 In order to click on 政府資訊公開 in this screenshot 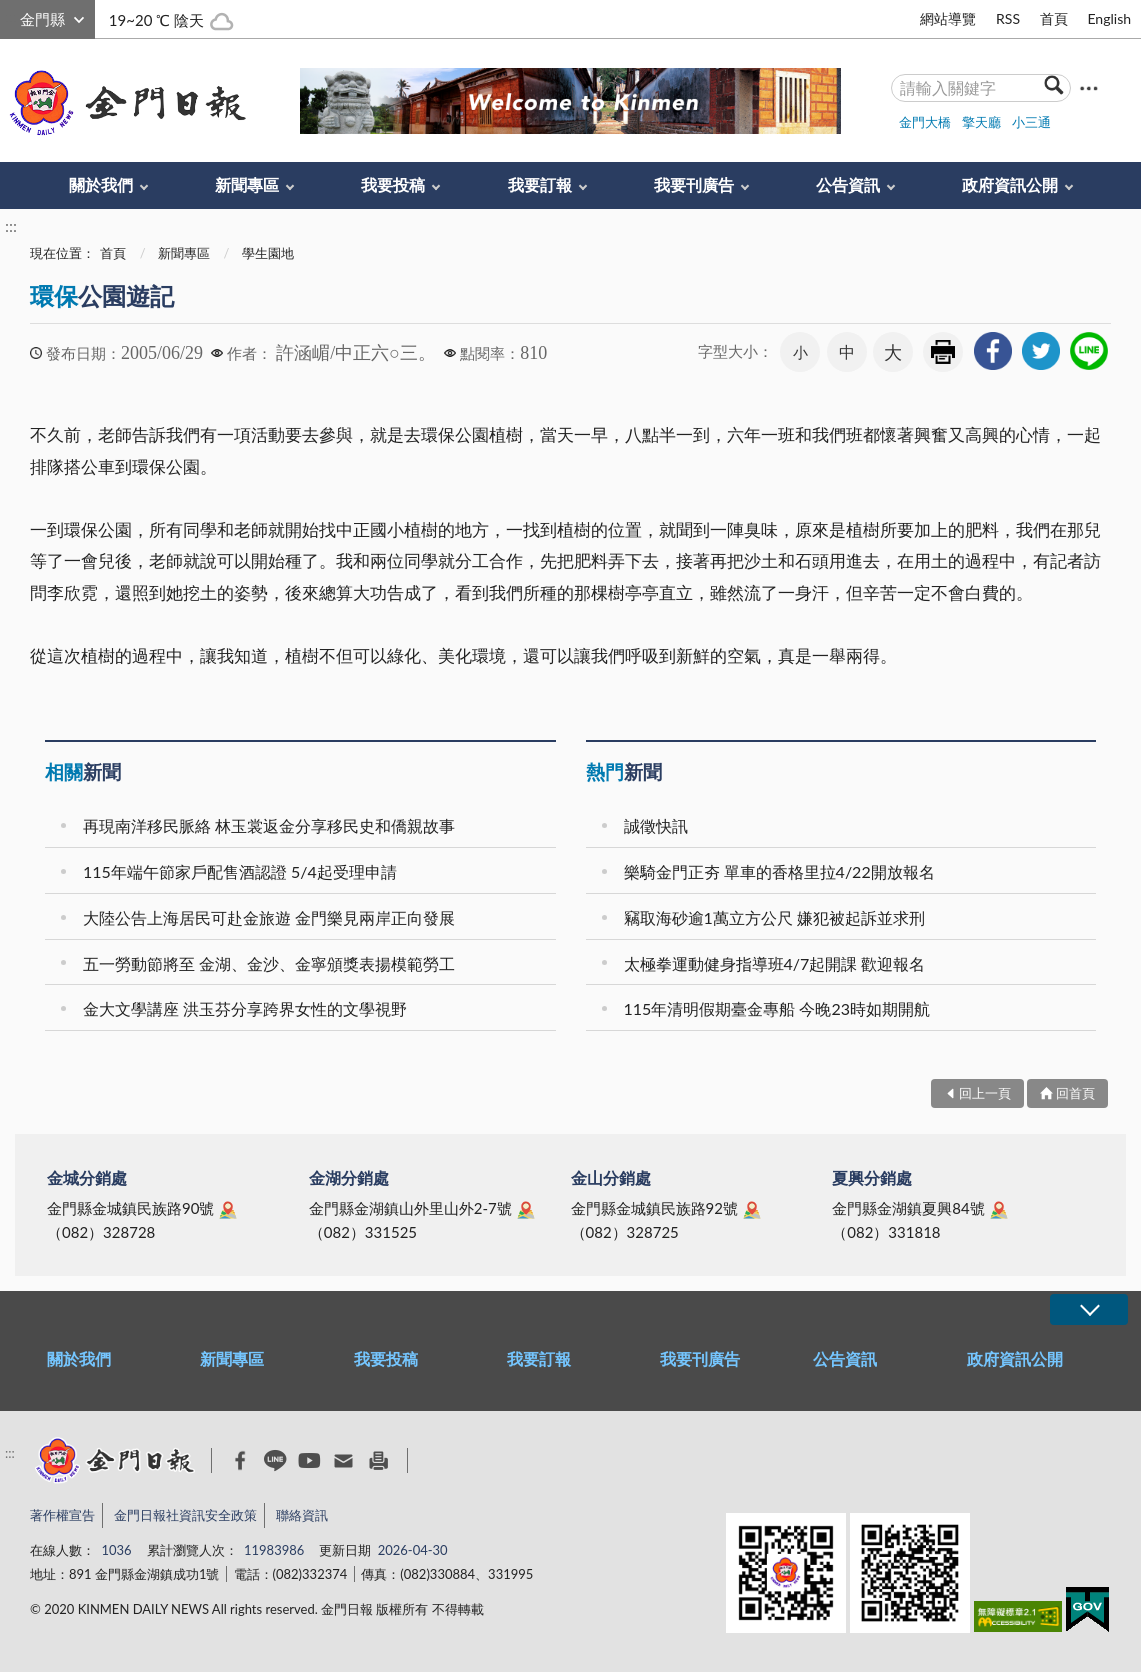, I will do `click(1010, 184)`.